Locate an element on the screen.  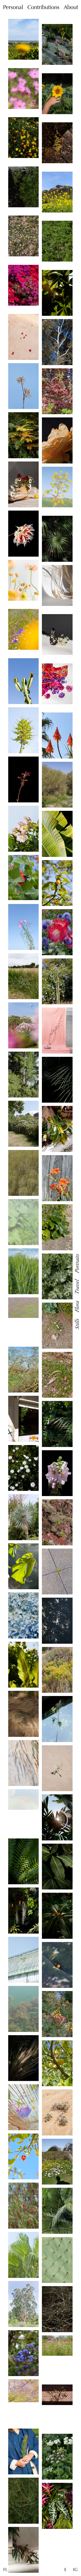
Stills is located at coordinates (77, 1324).